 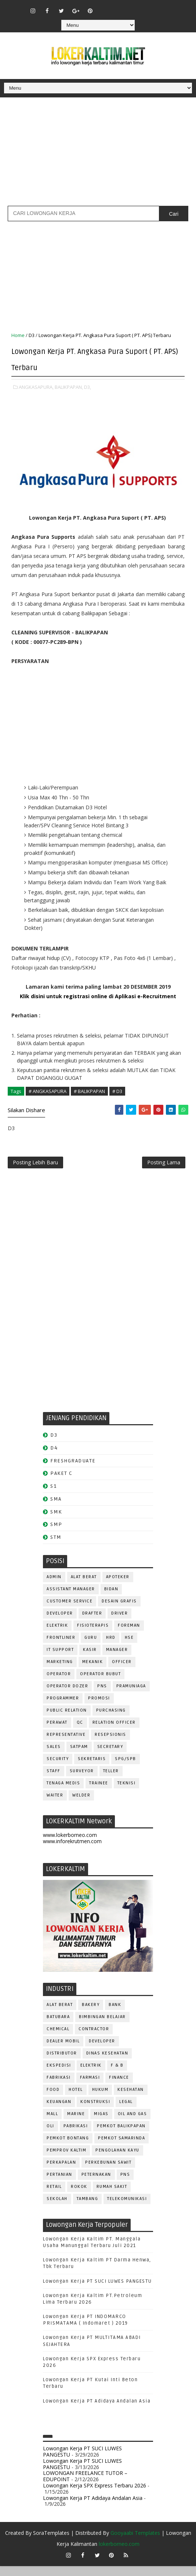 I want to click on SEKOLAH, so click(x=57, y=2208).